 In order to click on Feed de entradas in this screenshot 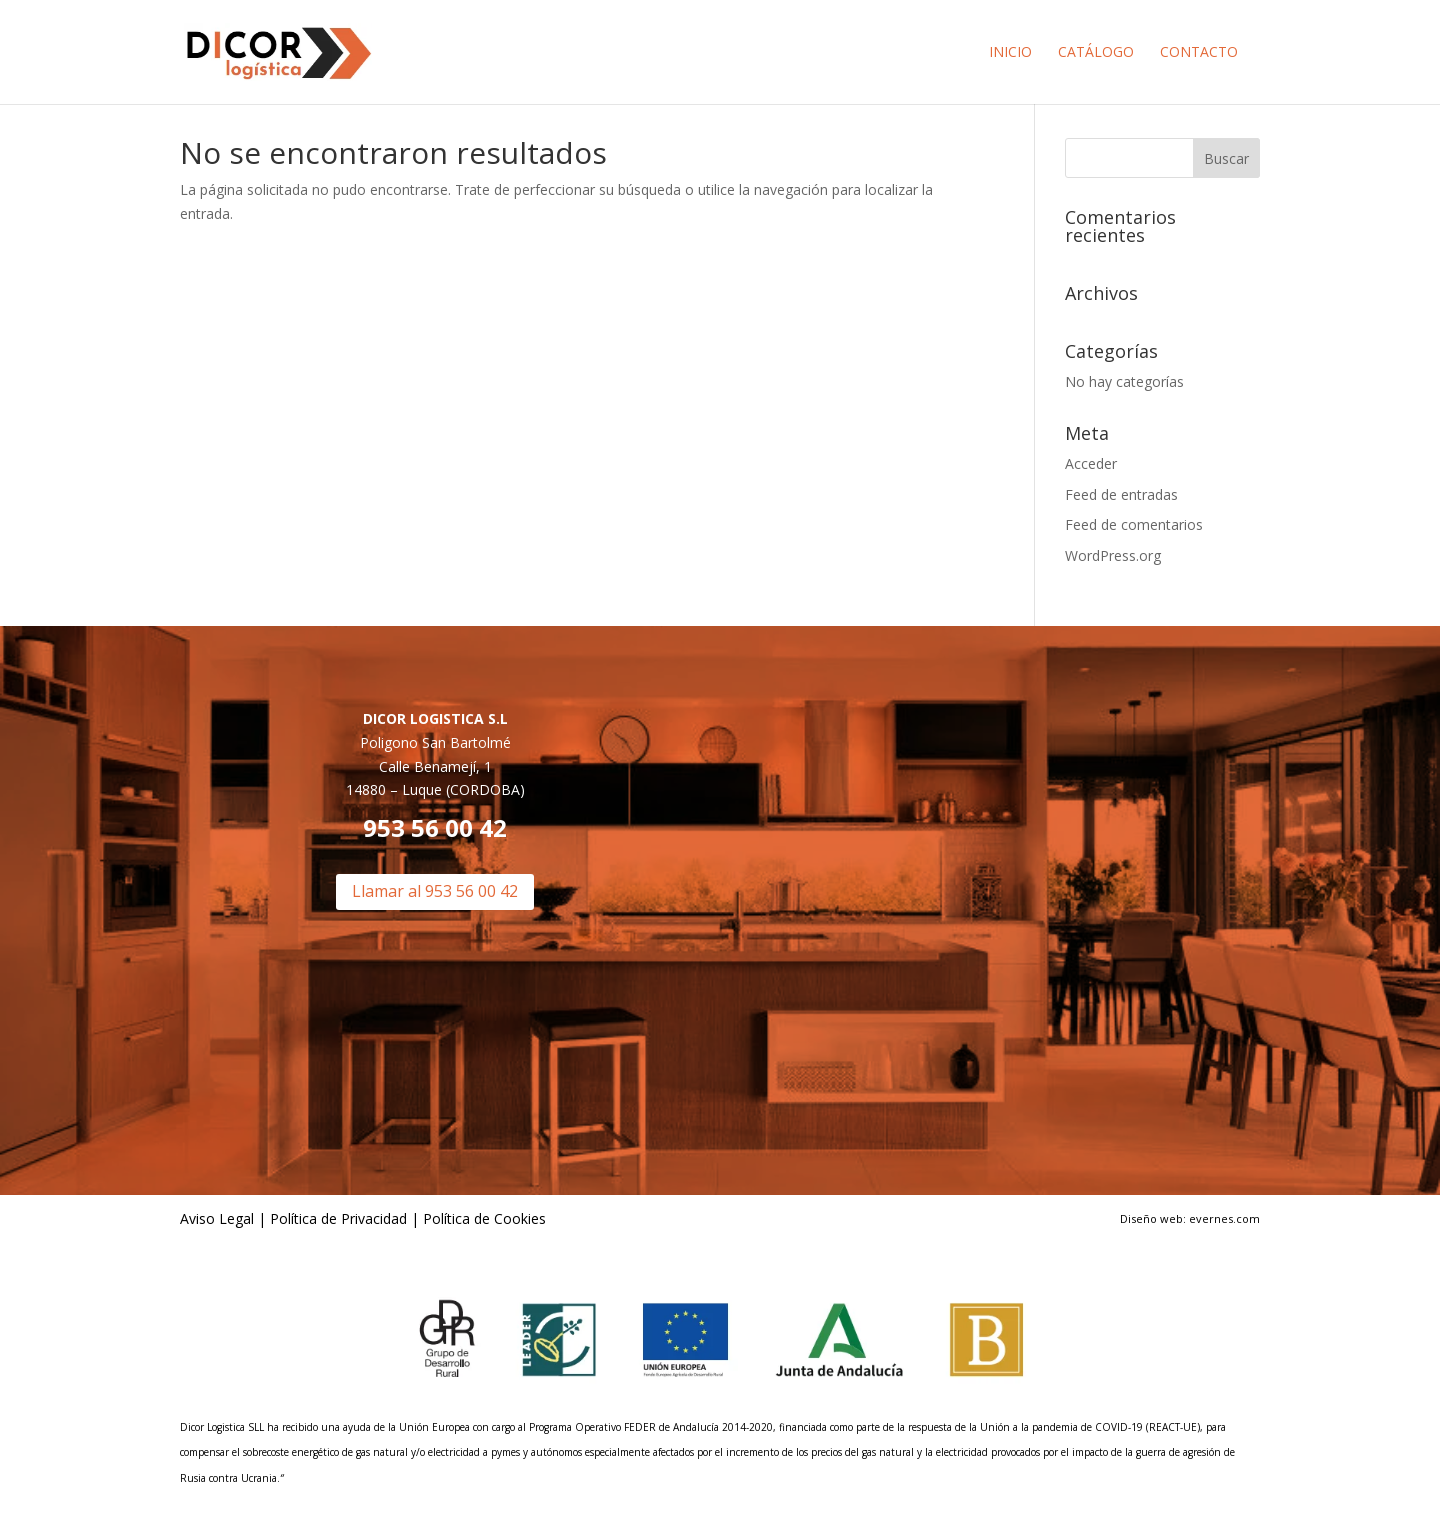, I will do `click(1121, 494)`.